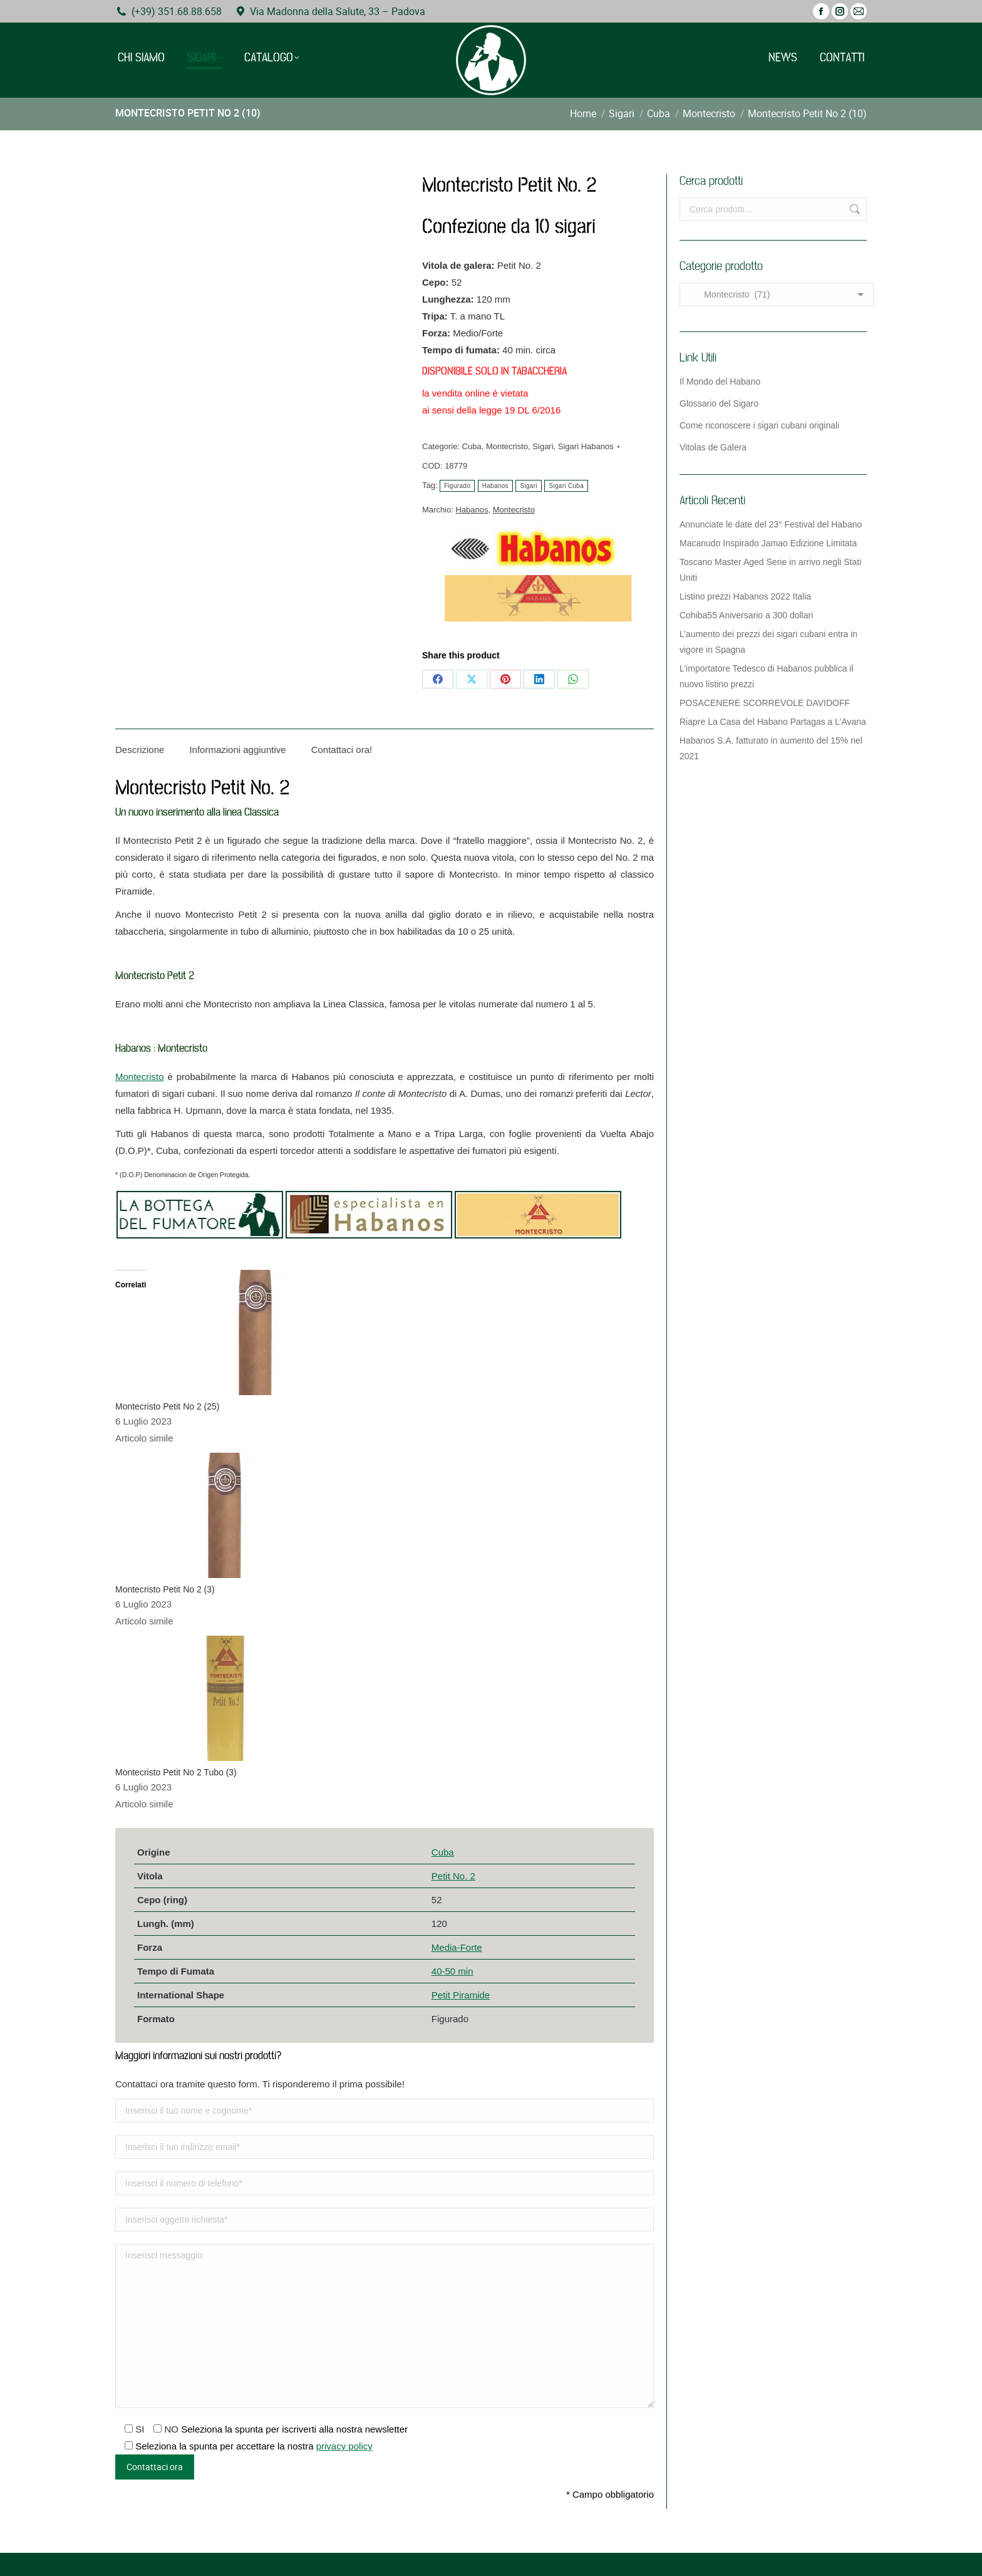  What do you see at coordinates (768, 543) in the screenshot?
I see `Macanudo Inspirado Jamao Edizione Limitata` at bounding box center [768, 543].